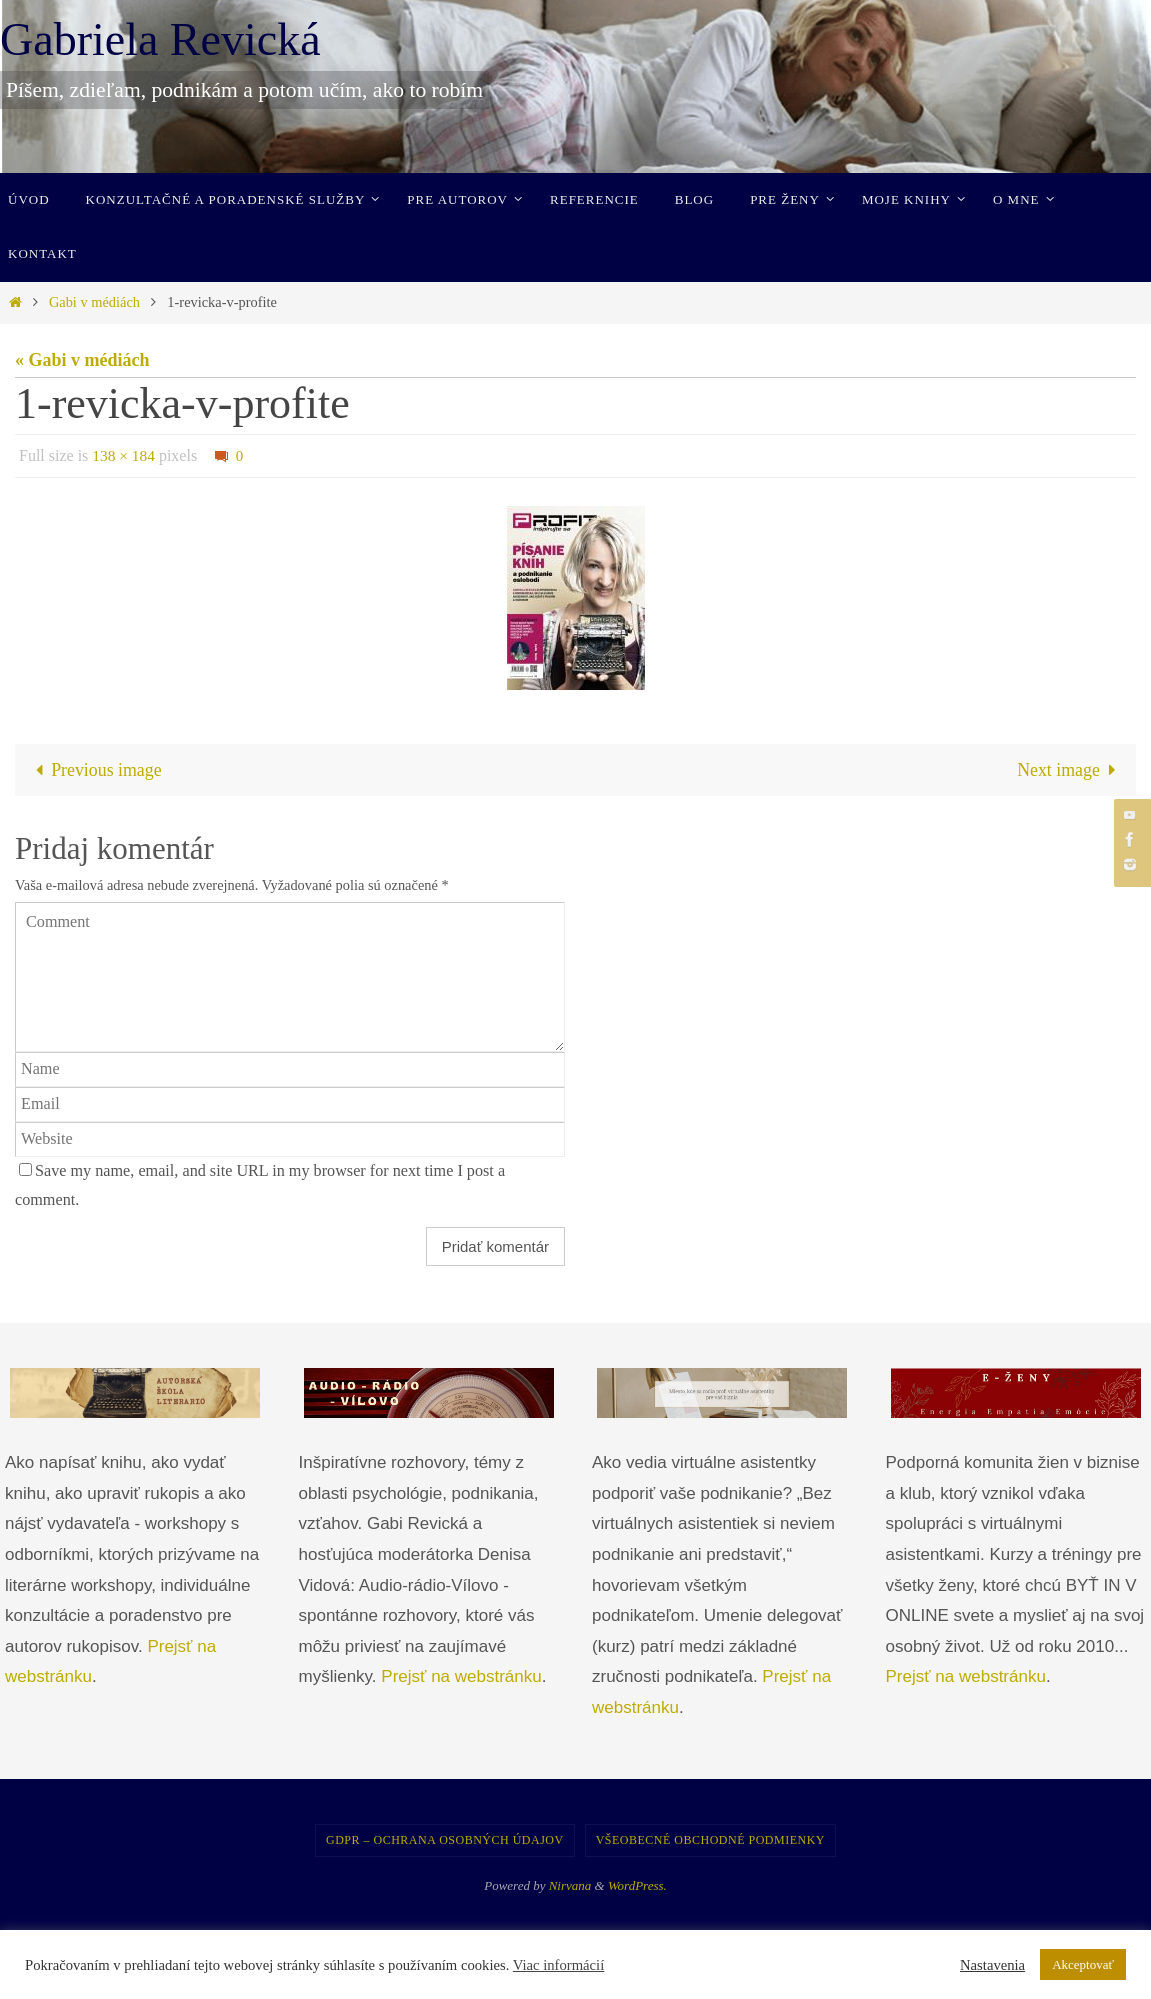 Image resolution: width=1151 pixels, height=1999 pixels. Describe the element at coordinates (82, 360) in the screenshot. I see `« Gabi v médiách` at that location.